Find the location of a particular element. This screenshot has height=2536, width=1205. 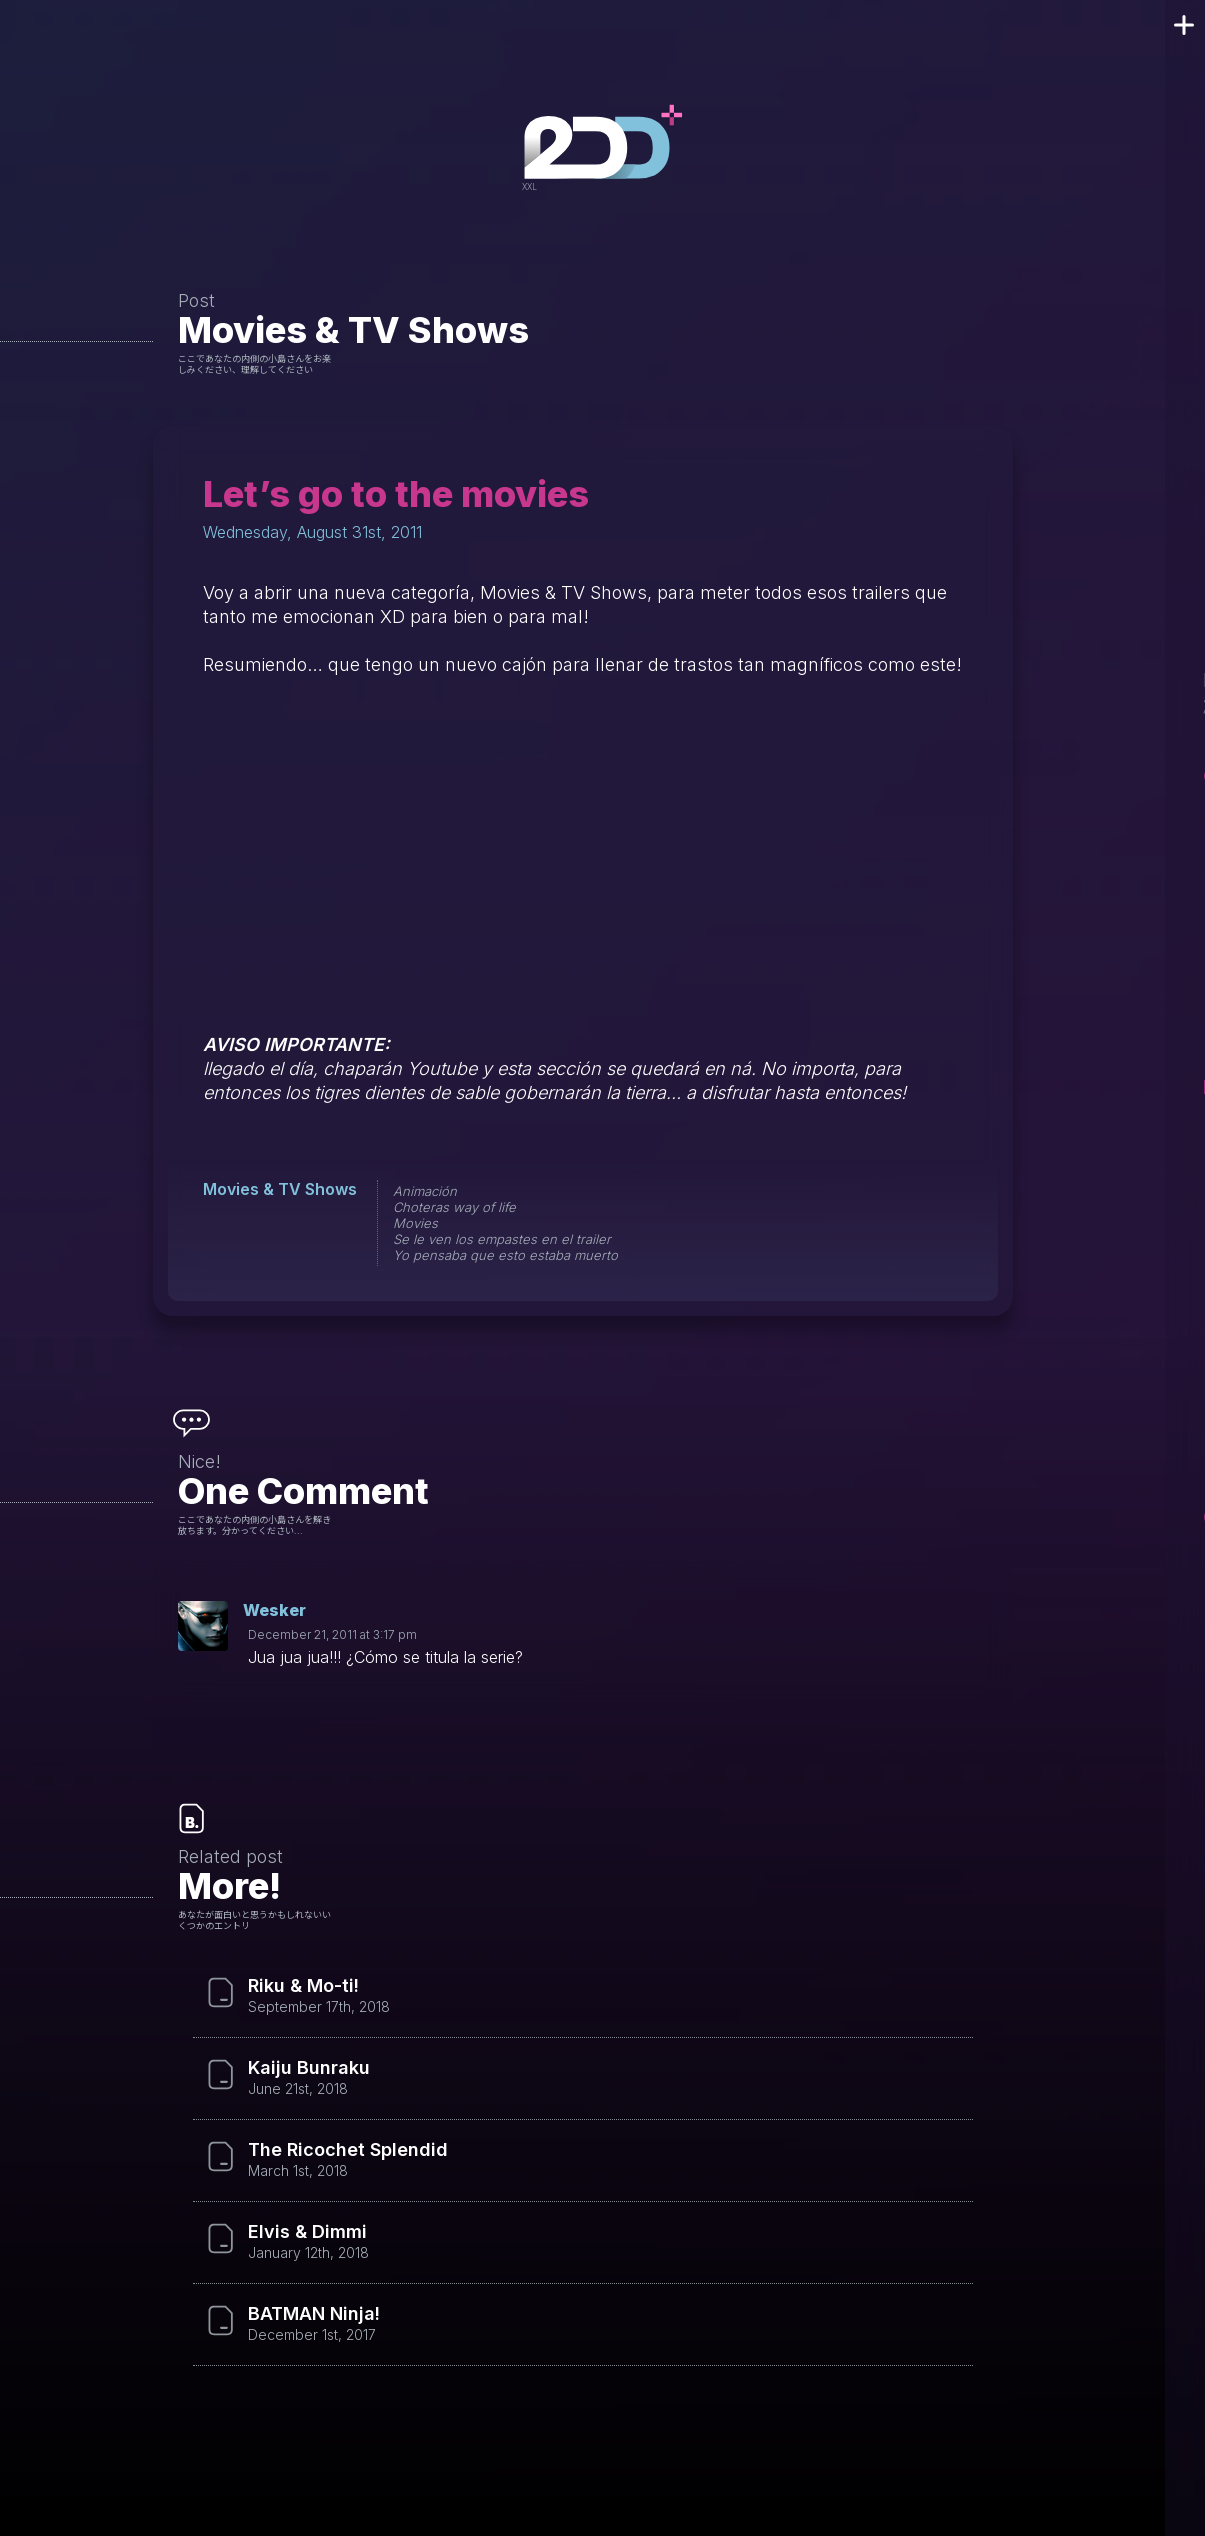

Elvis & Dimmi is located at coordinates (307, 2232).